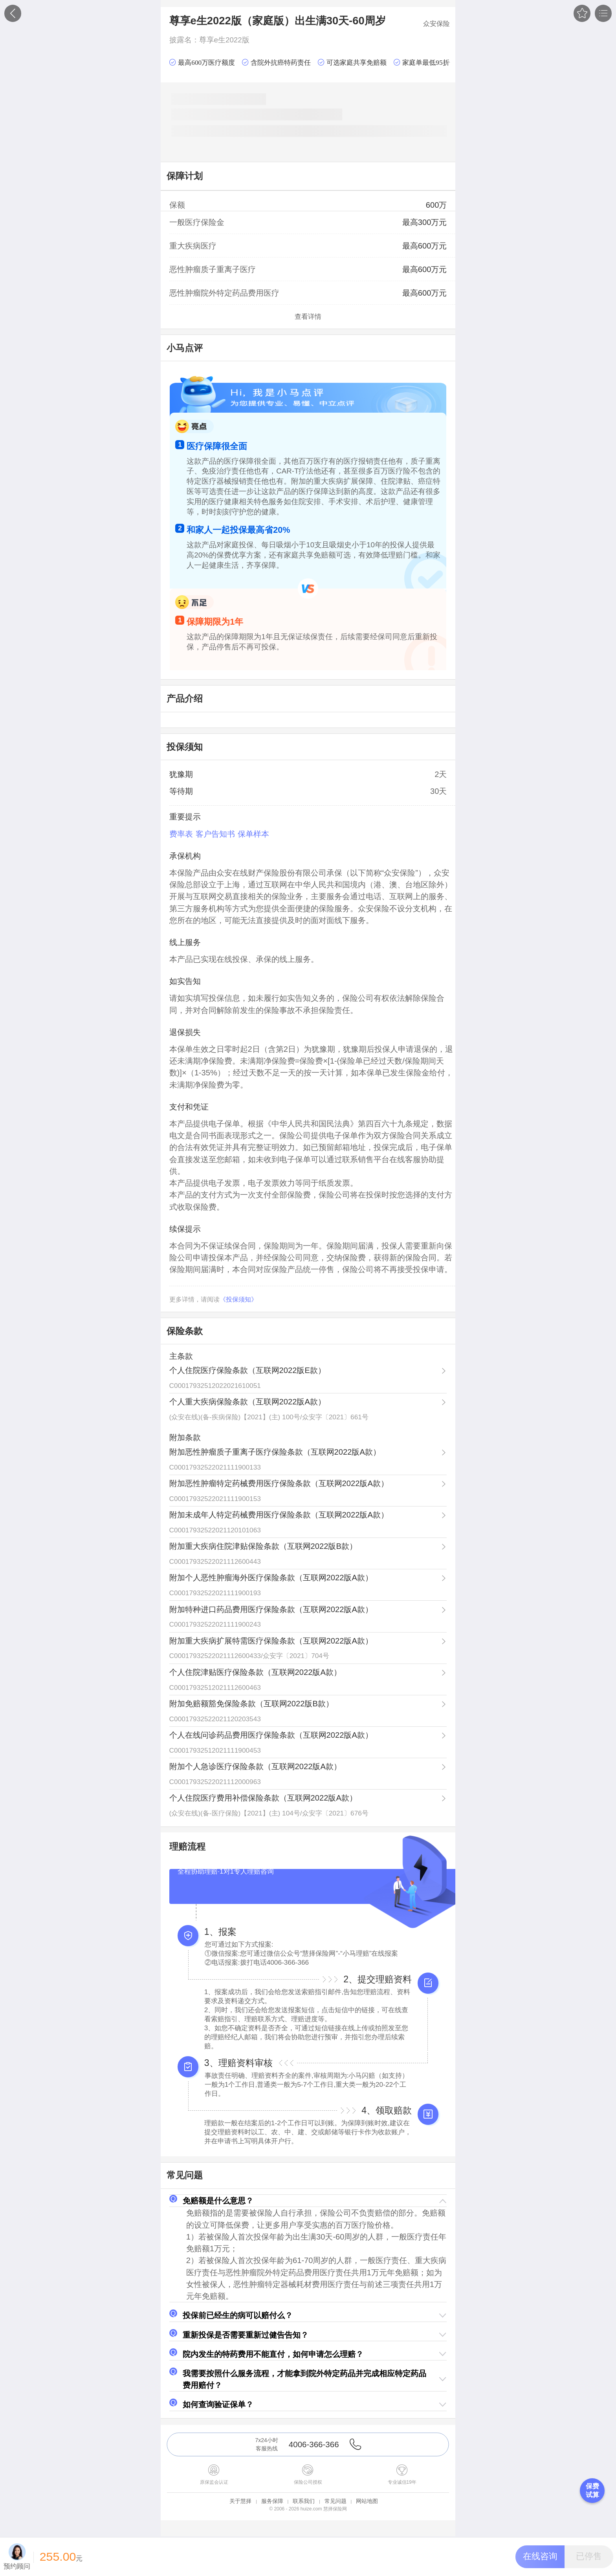 The height and width of the screenshot is (2576, 616). Describe the element at coordinates (271, 1577) in the screenshot. I see `附加个人恶性肿瘤海外医疗保险条款（互联网2022版A款）` at that location.